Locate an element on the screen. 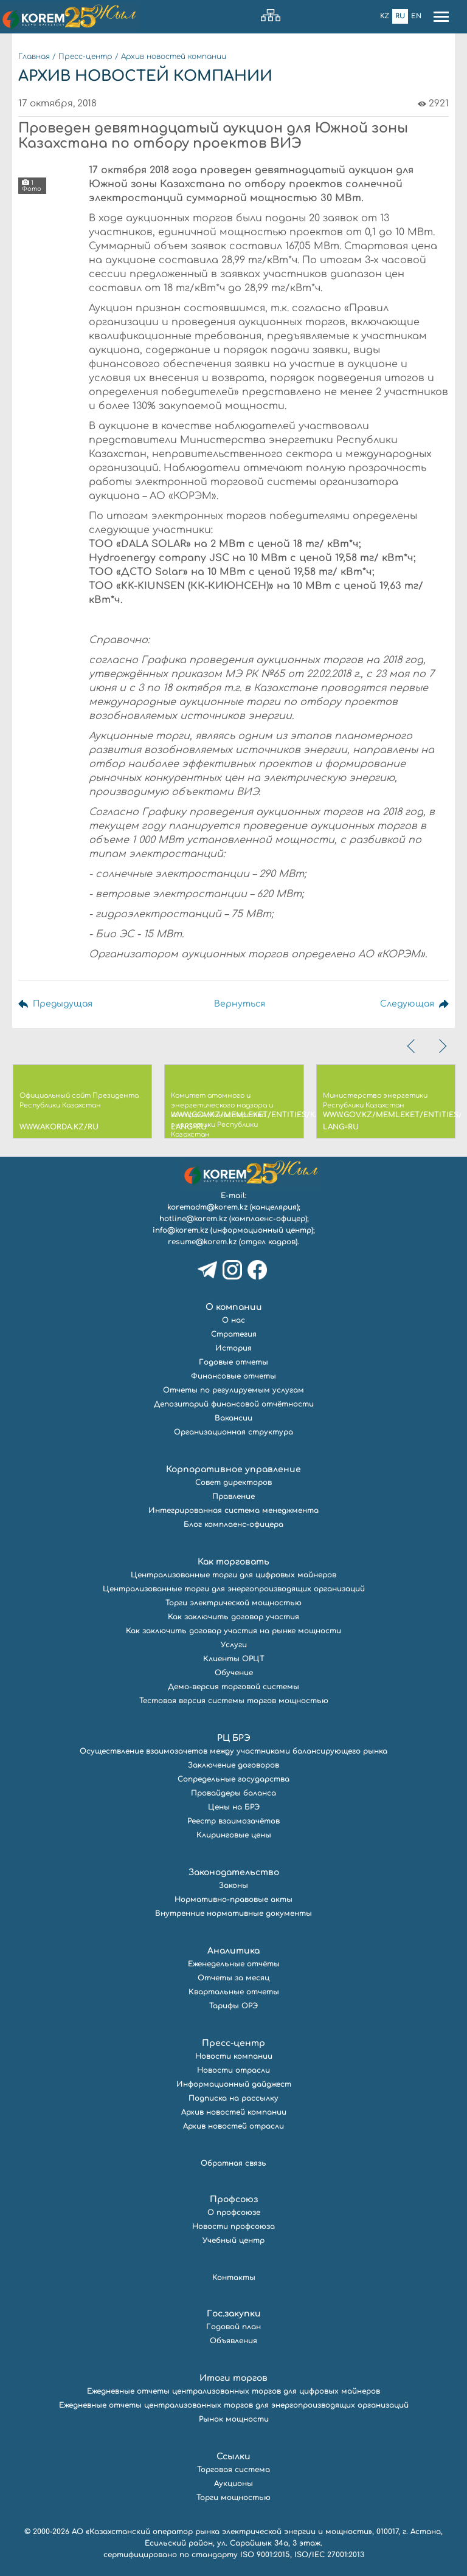 Image resolution: width=467 pixels, height=2576 pixels. Совет директоров is located at coordinates (233, 1482).